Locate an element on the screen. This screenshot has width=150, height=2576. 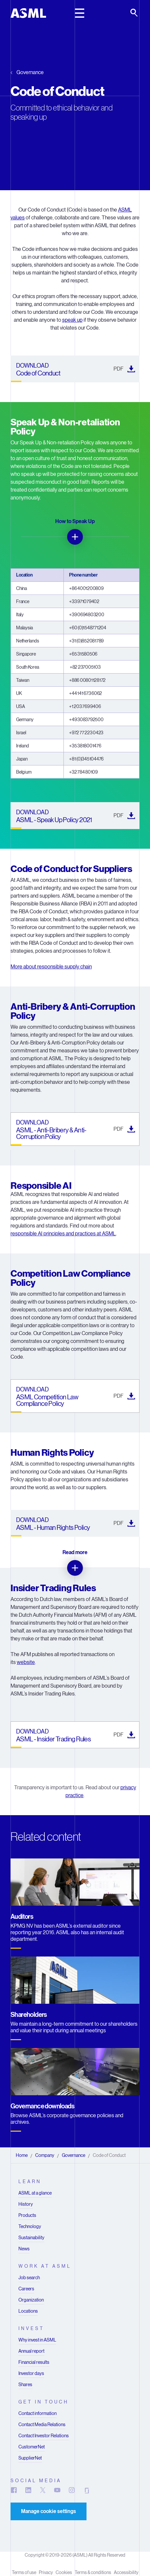
Products is located at coordinates (27, 2215).